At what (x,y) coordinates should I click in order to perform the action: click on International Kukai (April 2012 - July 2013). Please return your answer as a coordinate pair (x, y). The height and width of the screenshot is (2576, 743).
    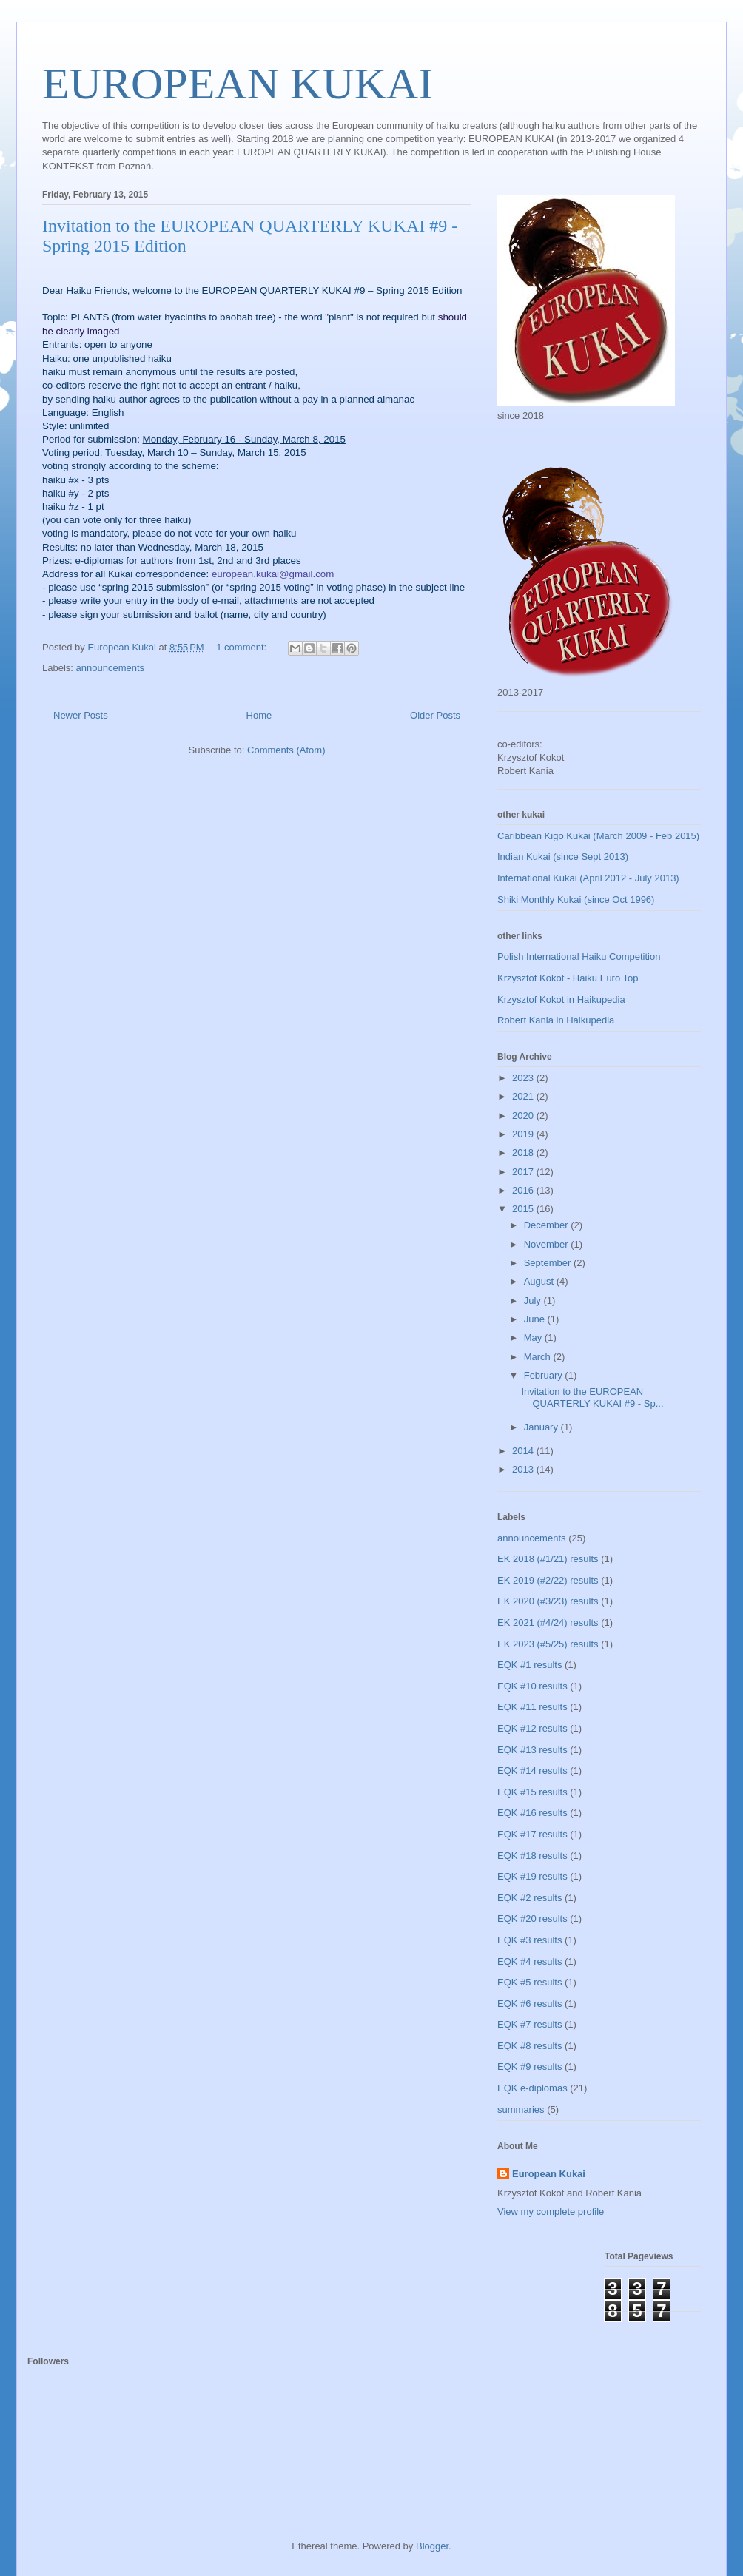
    Looking at the image, I should click on (588, 878).